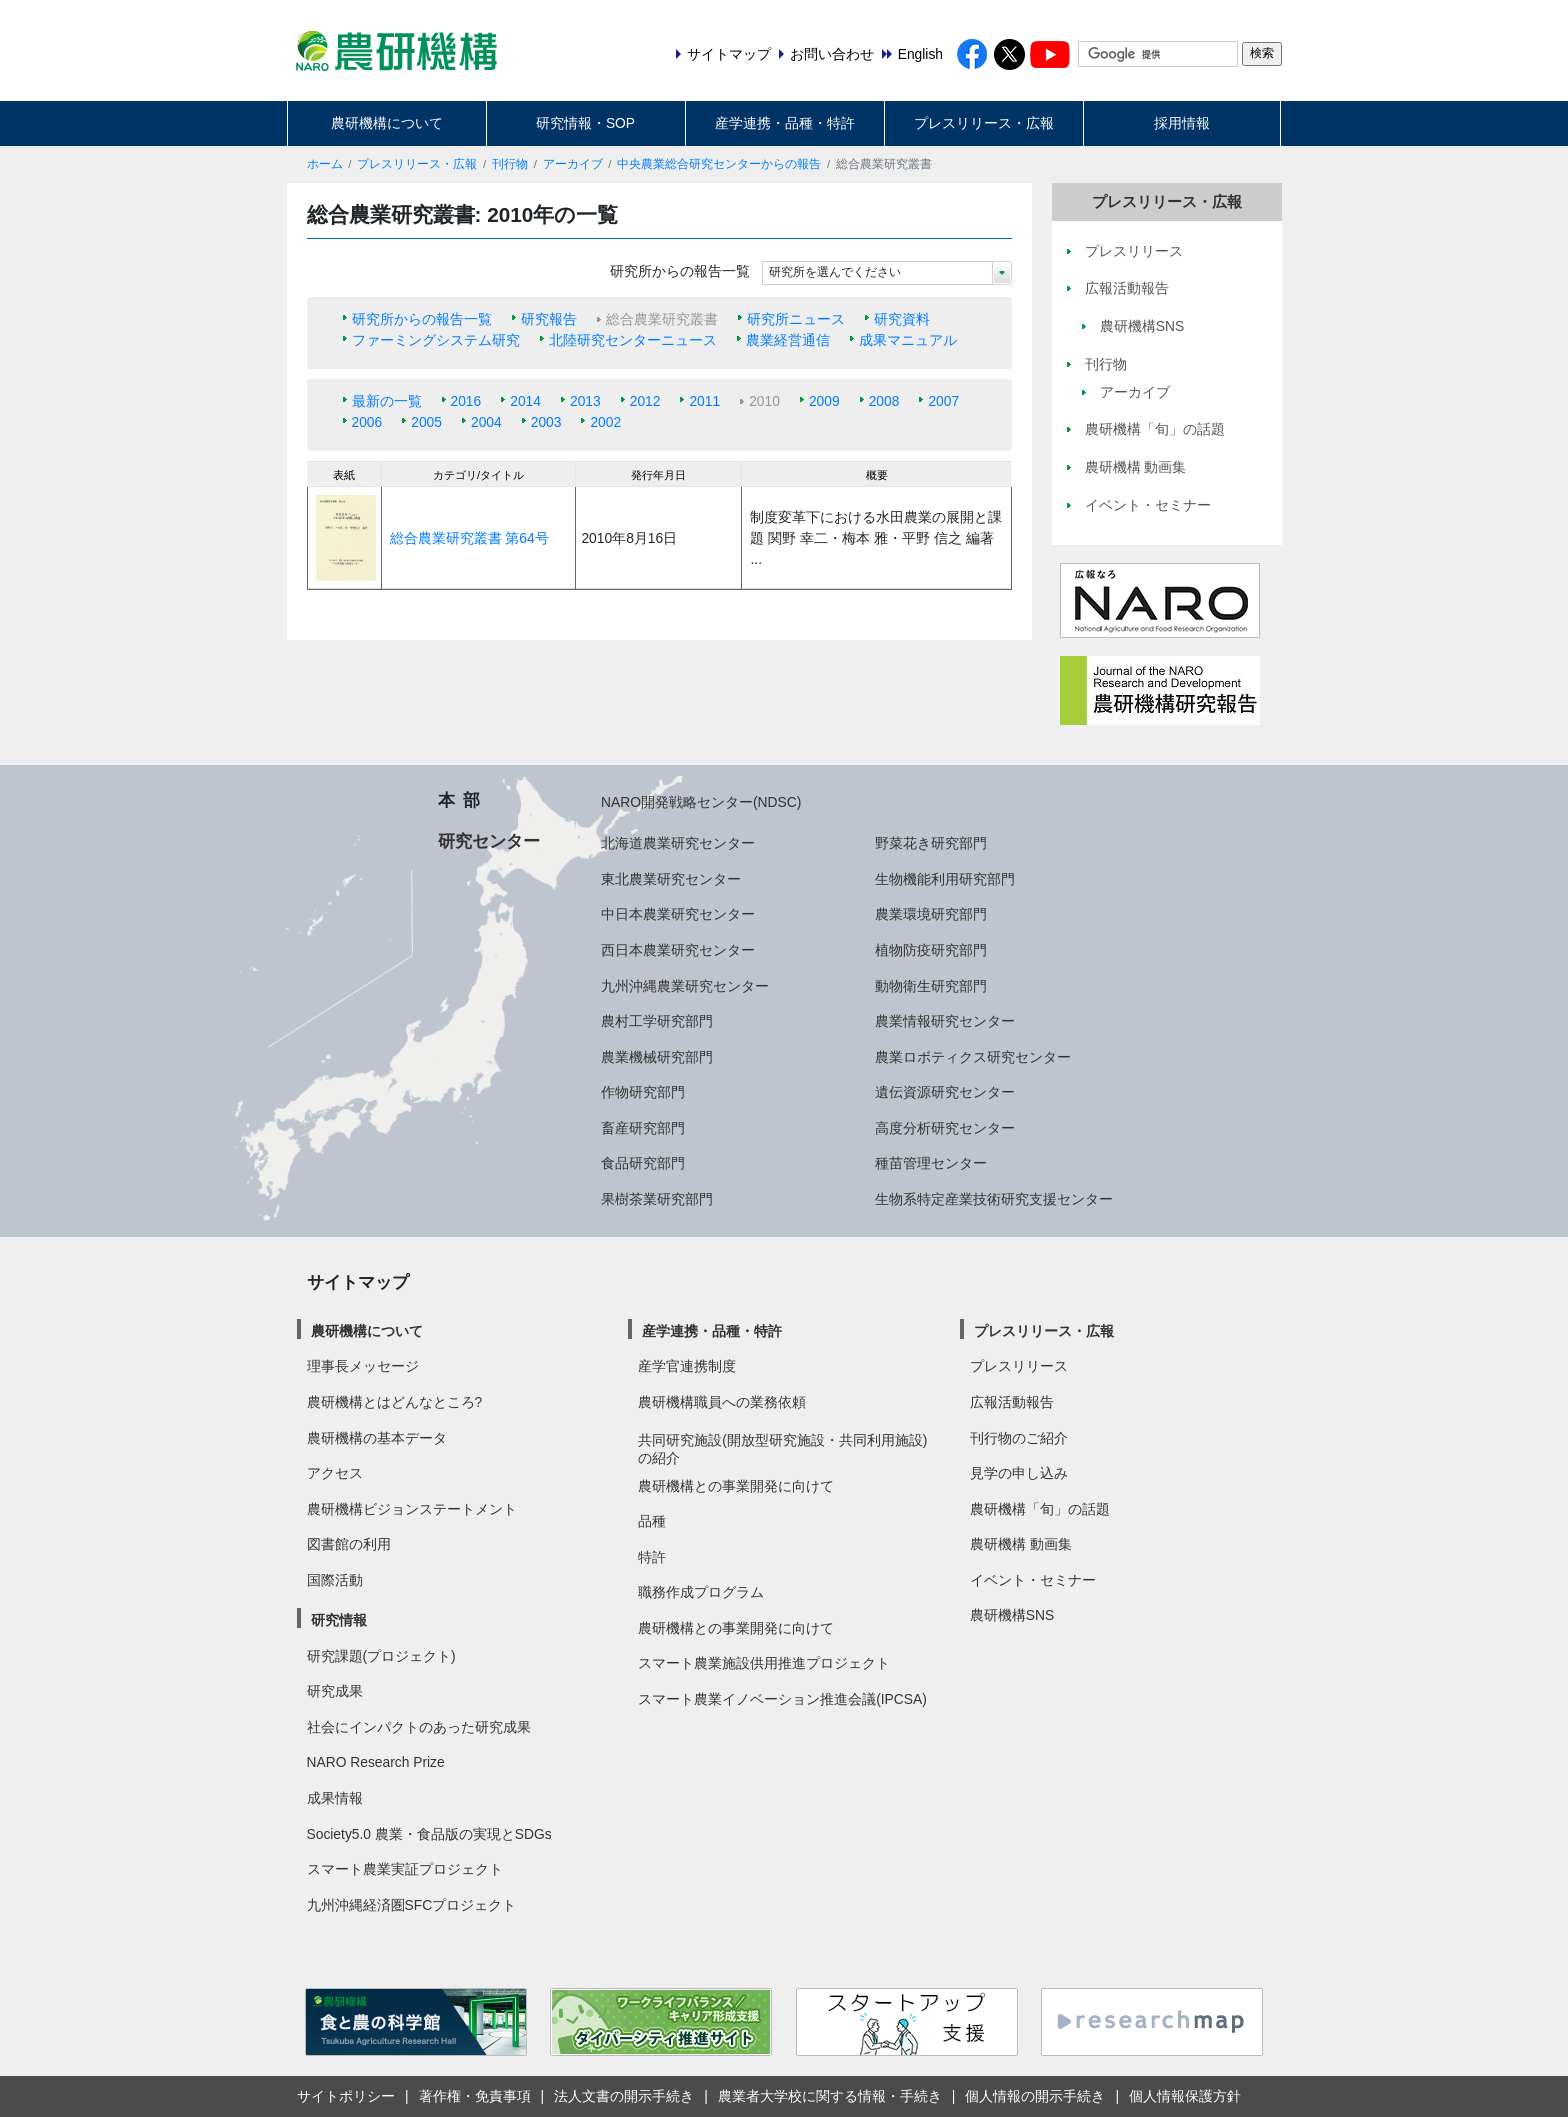 The height and width of the screenshot is (2117, 1568). Describe the element at coordinates (335, 1580) in the screenshot. I see `国際活動` at that location.